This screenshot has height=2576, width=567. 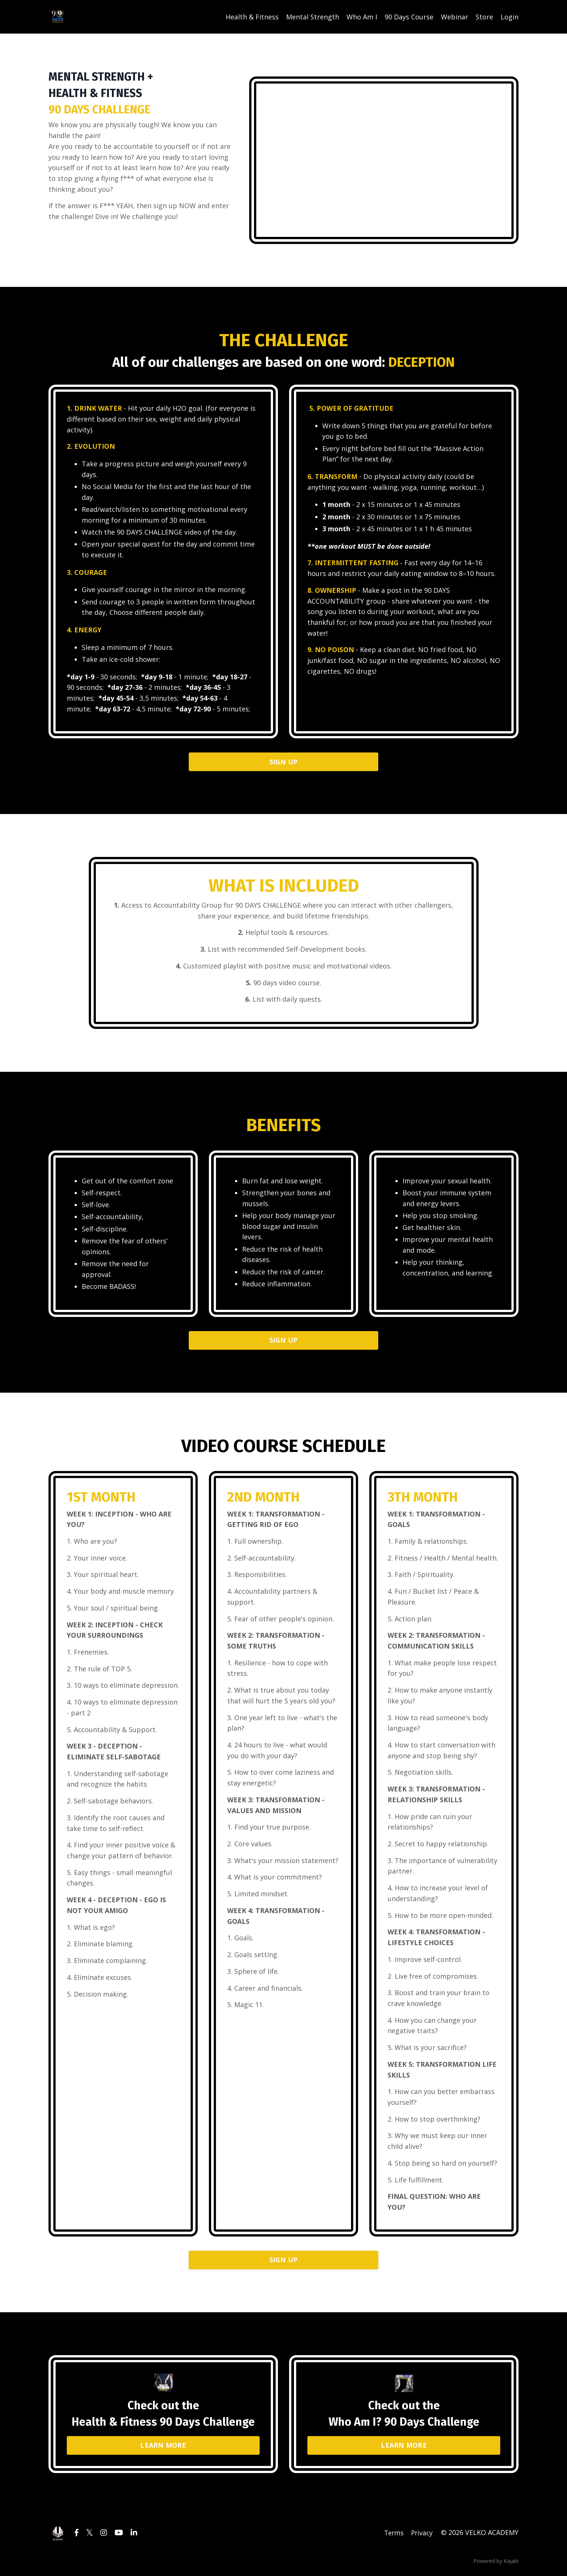 What do you see at coordinates (392, 2535) in the screenshot?
I see `Terms` at bounding box center [392, 2535].